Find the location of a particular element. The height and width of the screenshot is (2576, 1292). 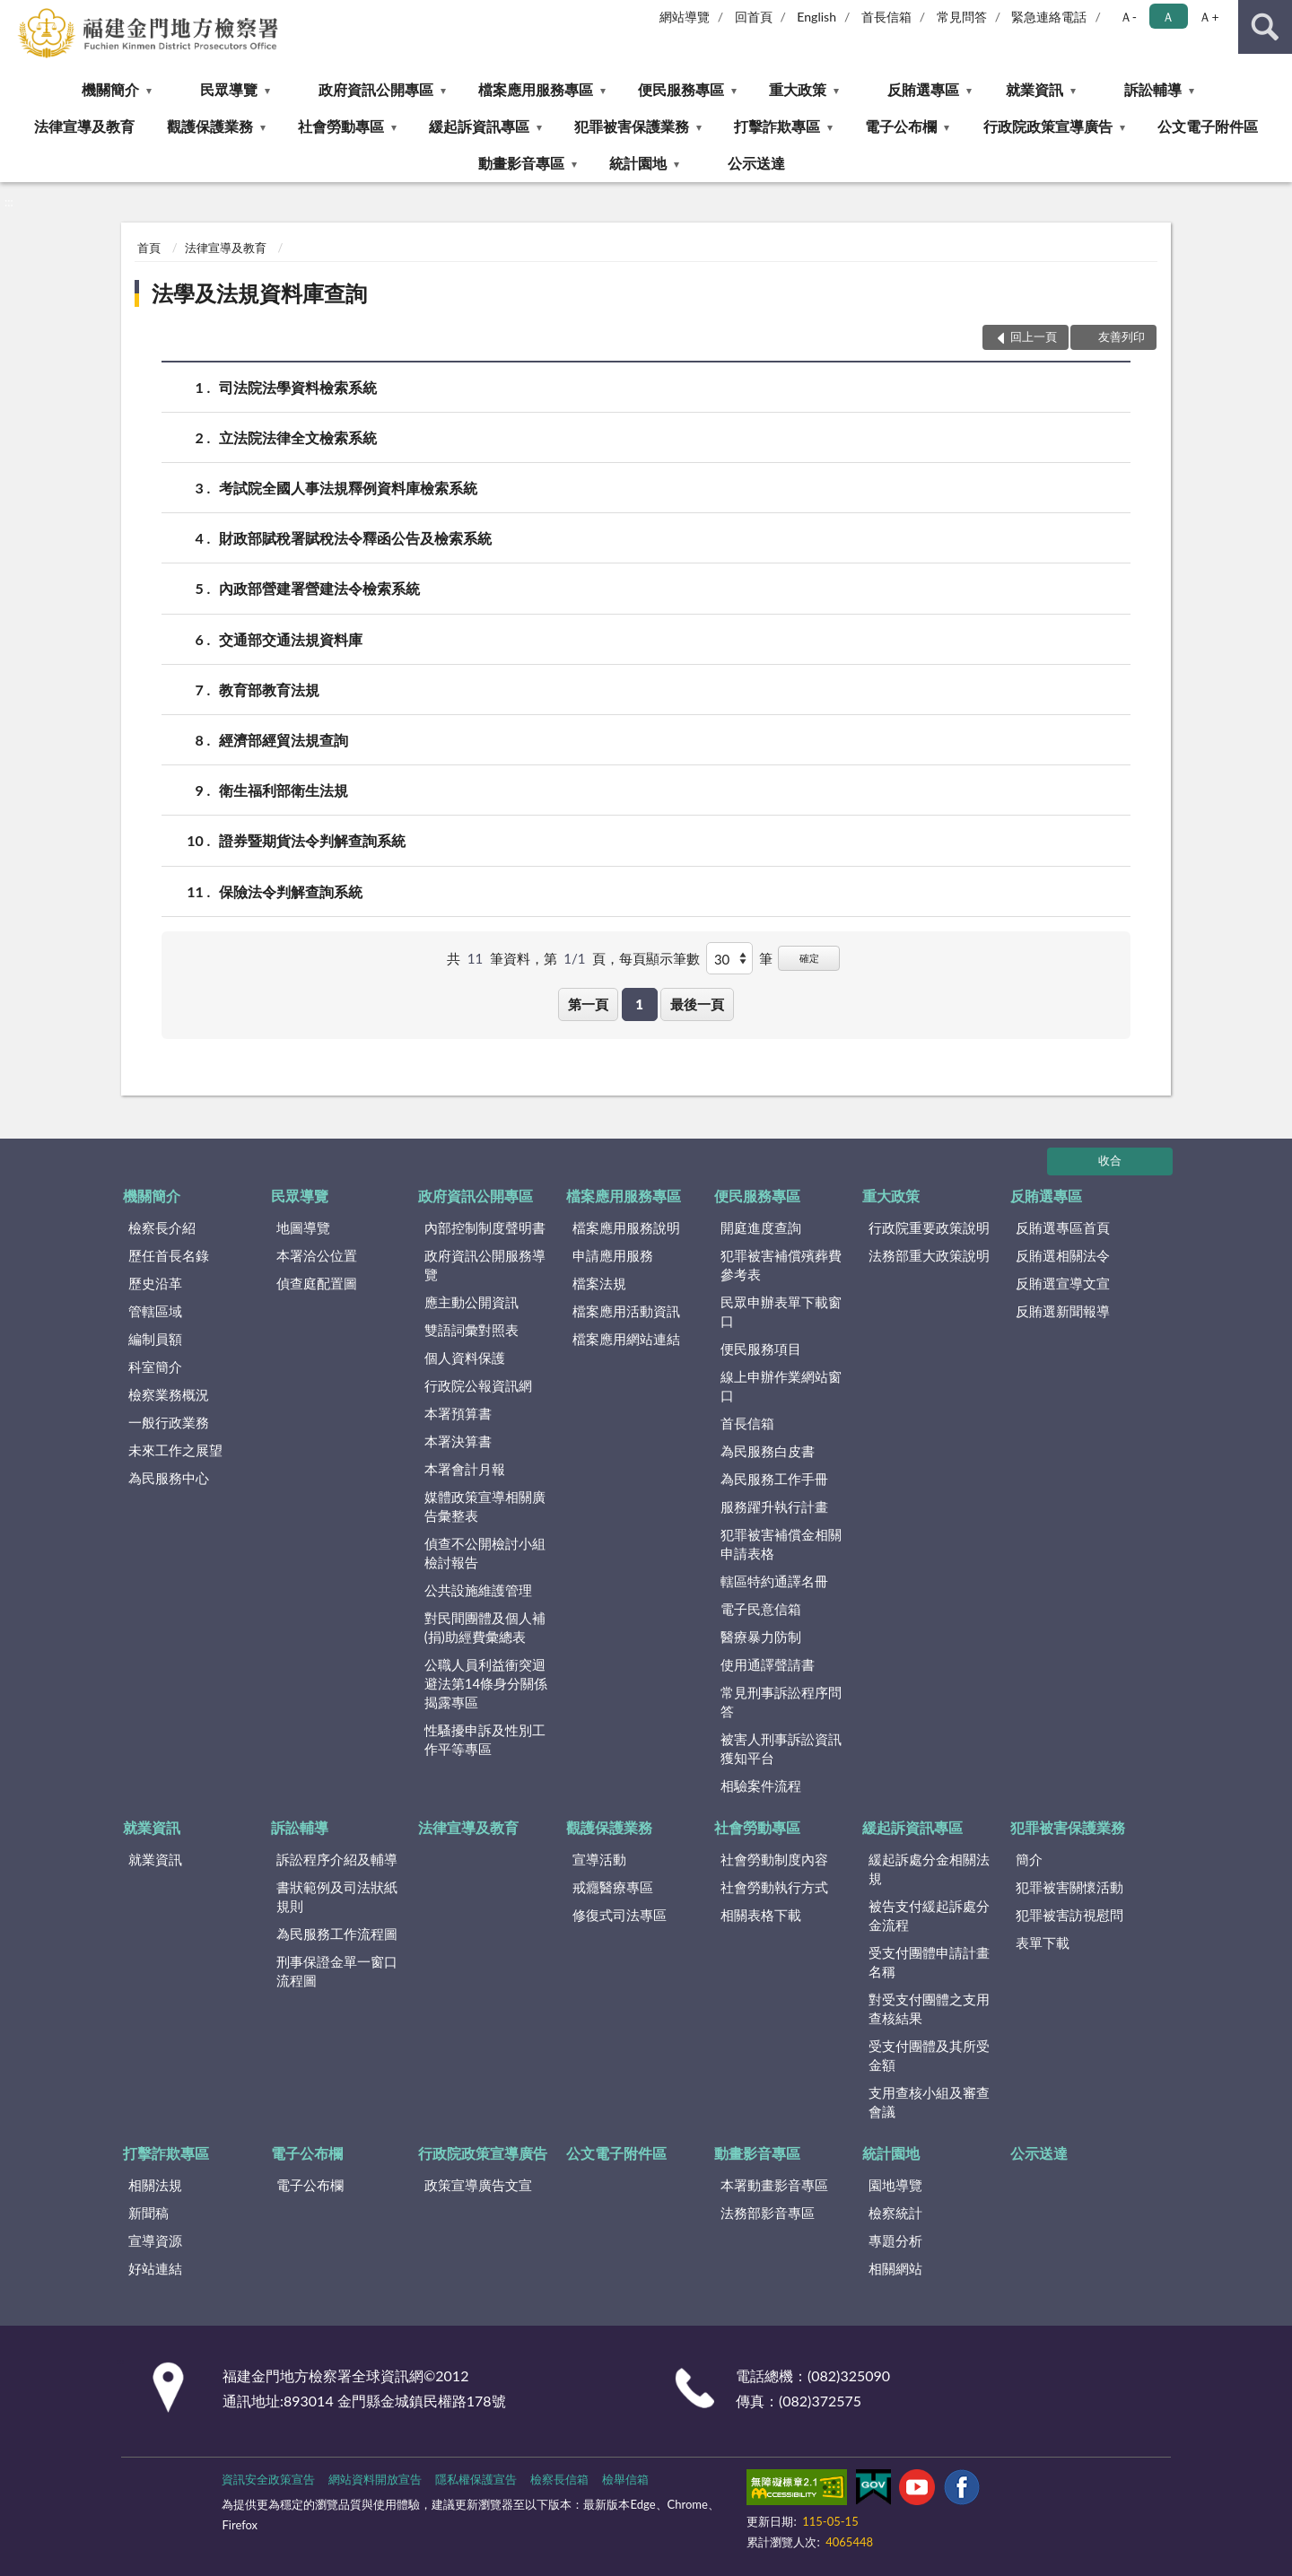

檔案應用活動資訊 is located at coordinates (626, 1311).